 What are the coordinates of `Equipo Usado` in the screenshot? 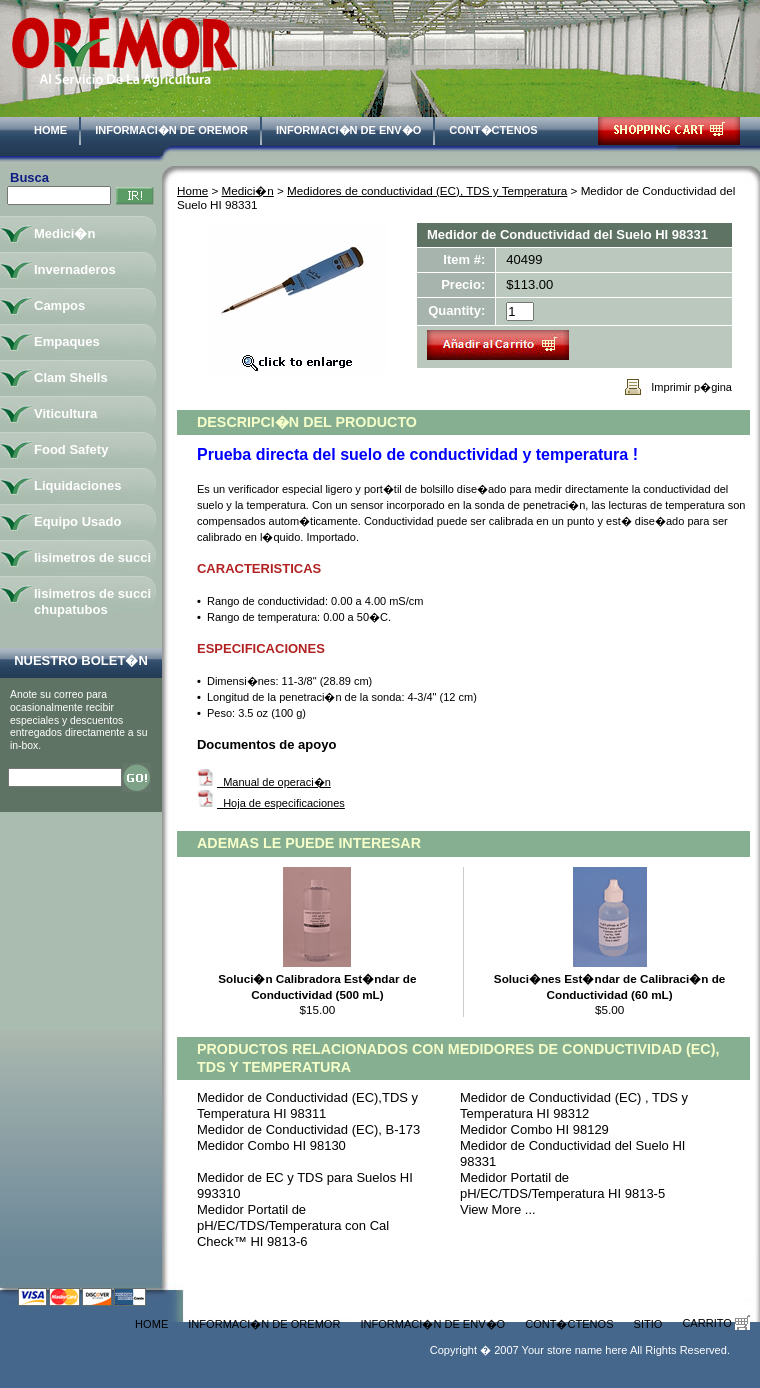 It's located at (77, 521).